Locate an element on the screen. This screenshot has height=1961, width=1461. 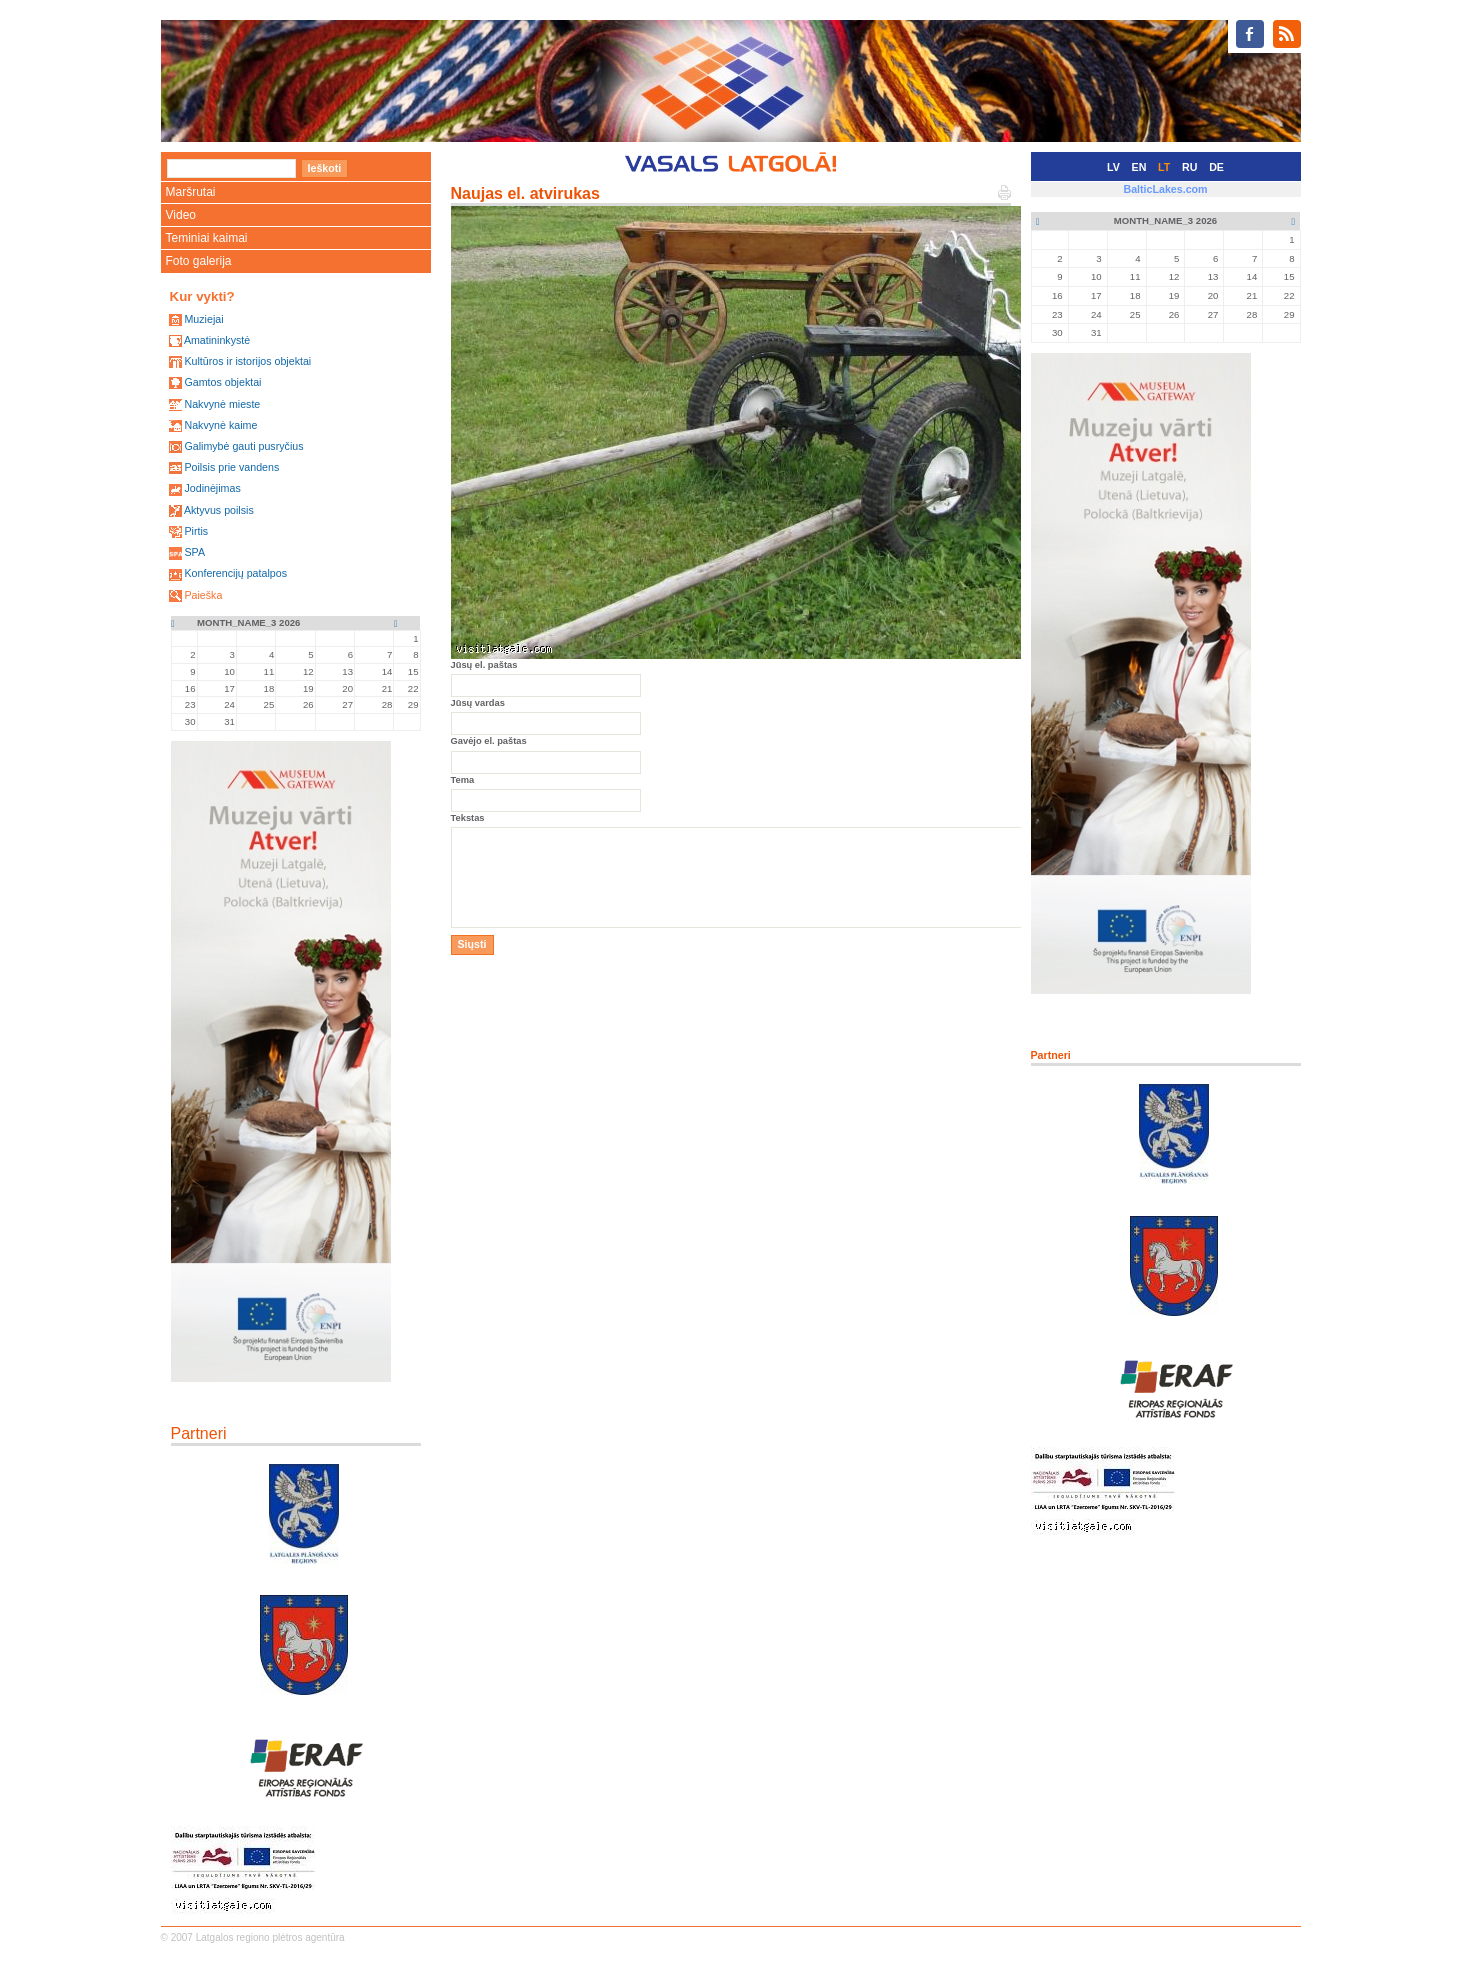
Konferencijų patalpos is located at coordinates (235, 573).